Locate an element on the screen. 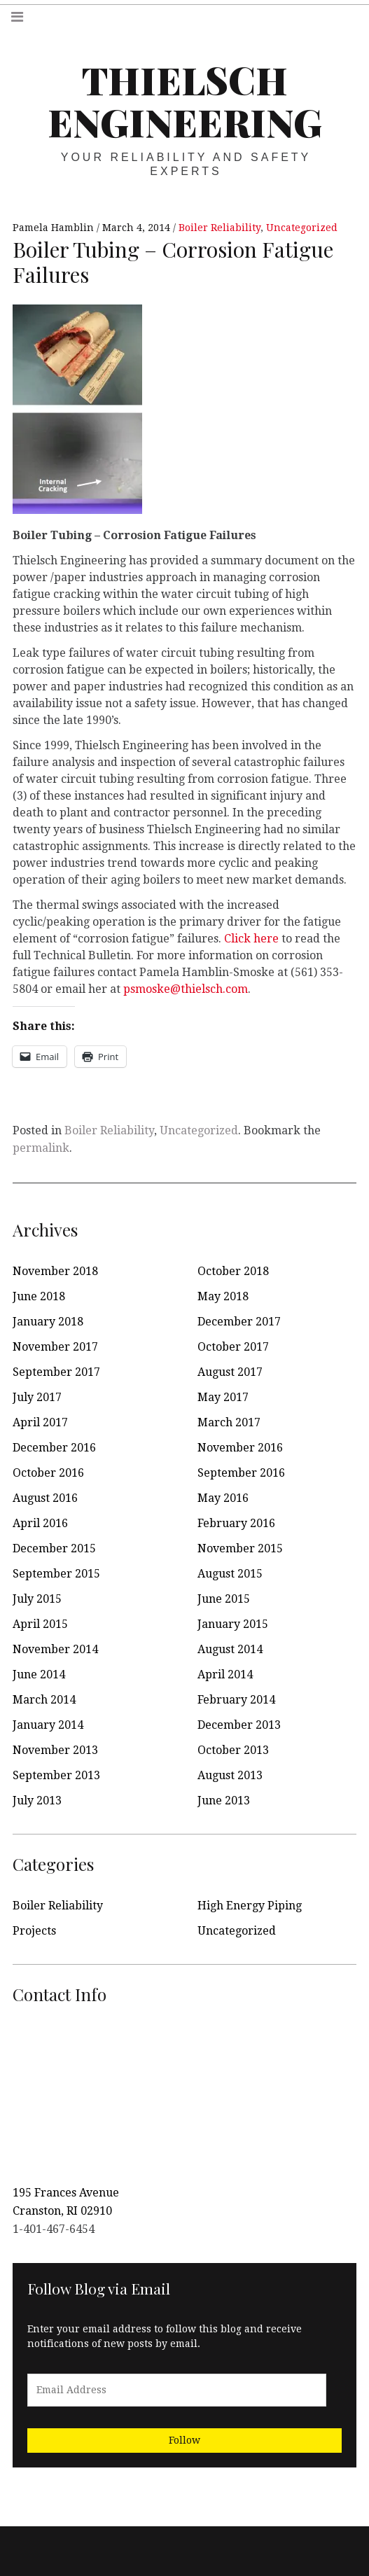 This screenshot has width=369, height=2576. November 2013 is located at coordinates (55, 1750).